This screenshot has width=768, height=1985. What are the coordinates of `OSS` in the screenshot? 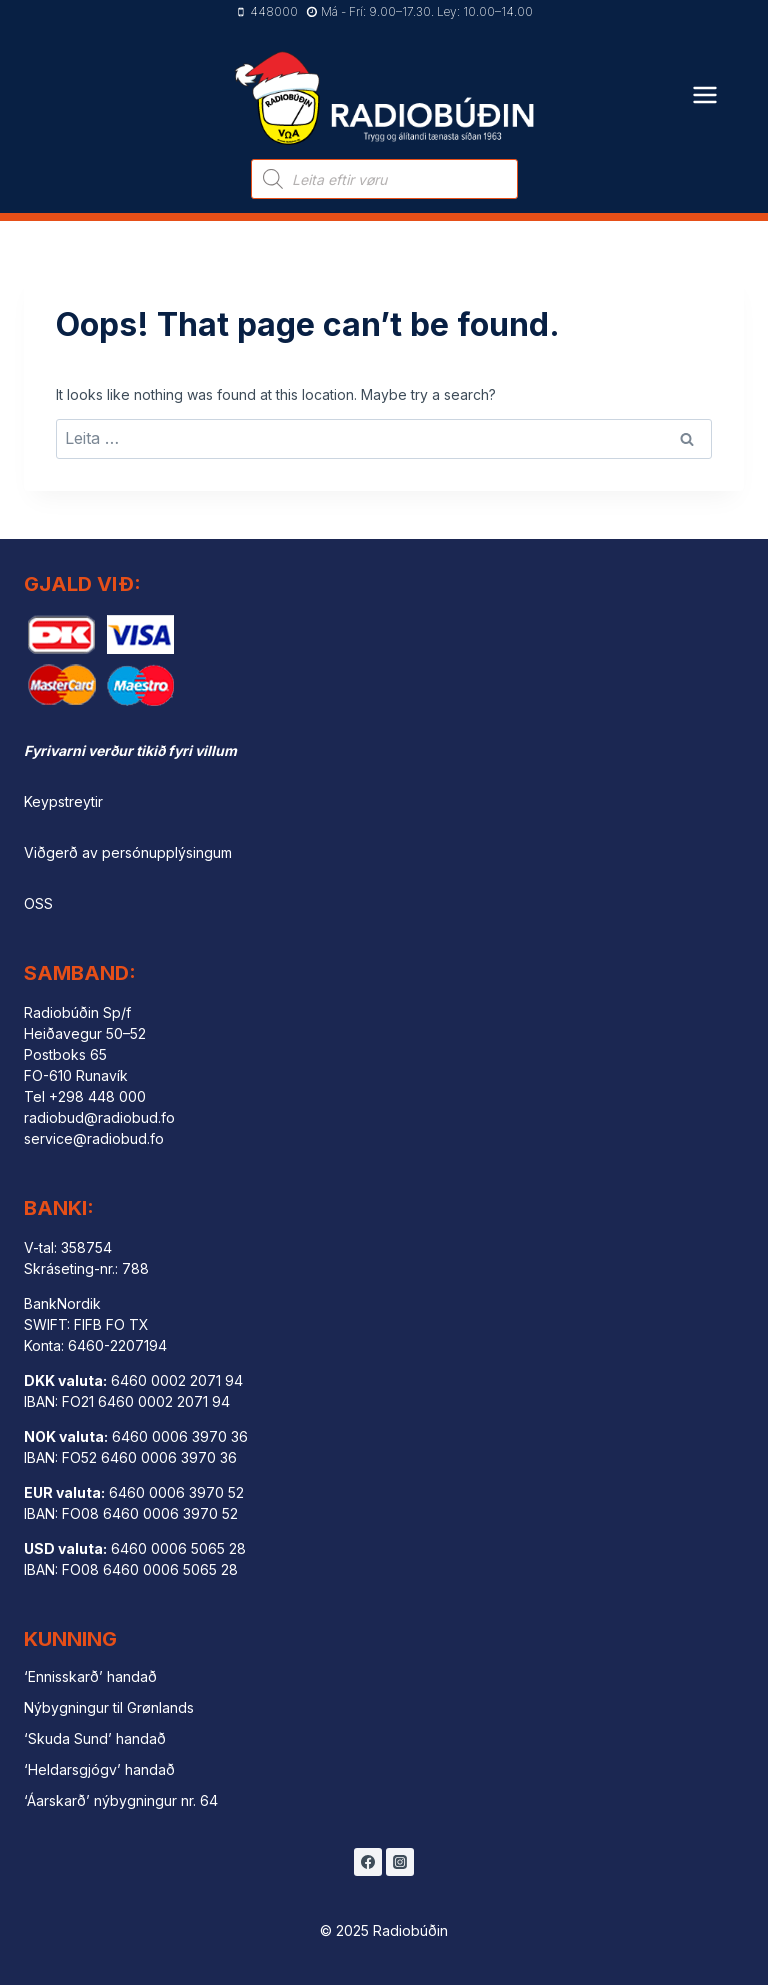 It's located at (38, 903).